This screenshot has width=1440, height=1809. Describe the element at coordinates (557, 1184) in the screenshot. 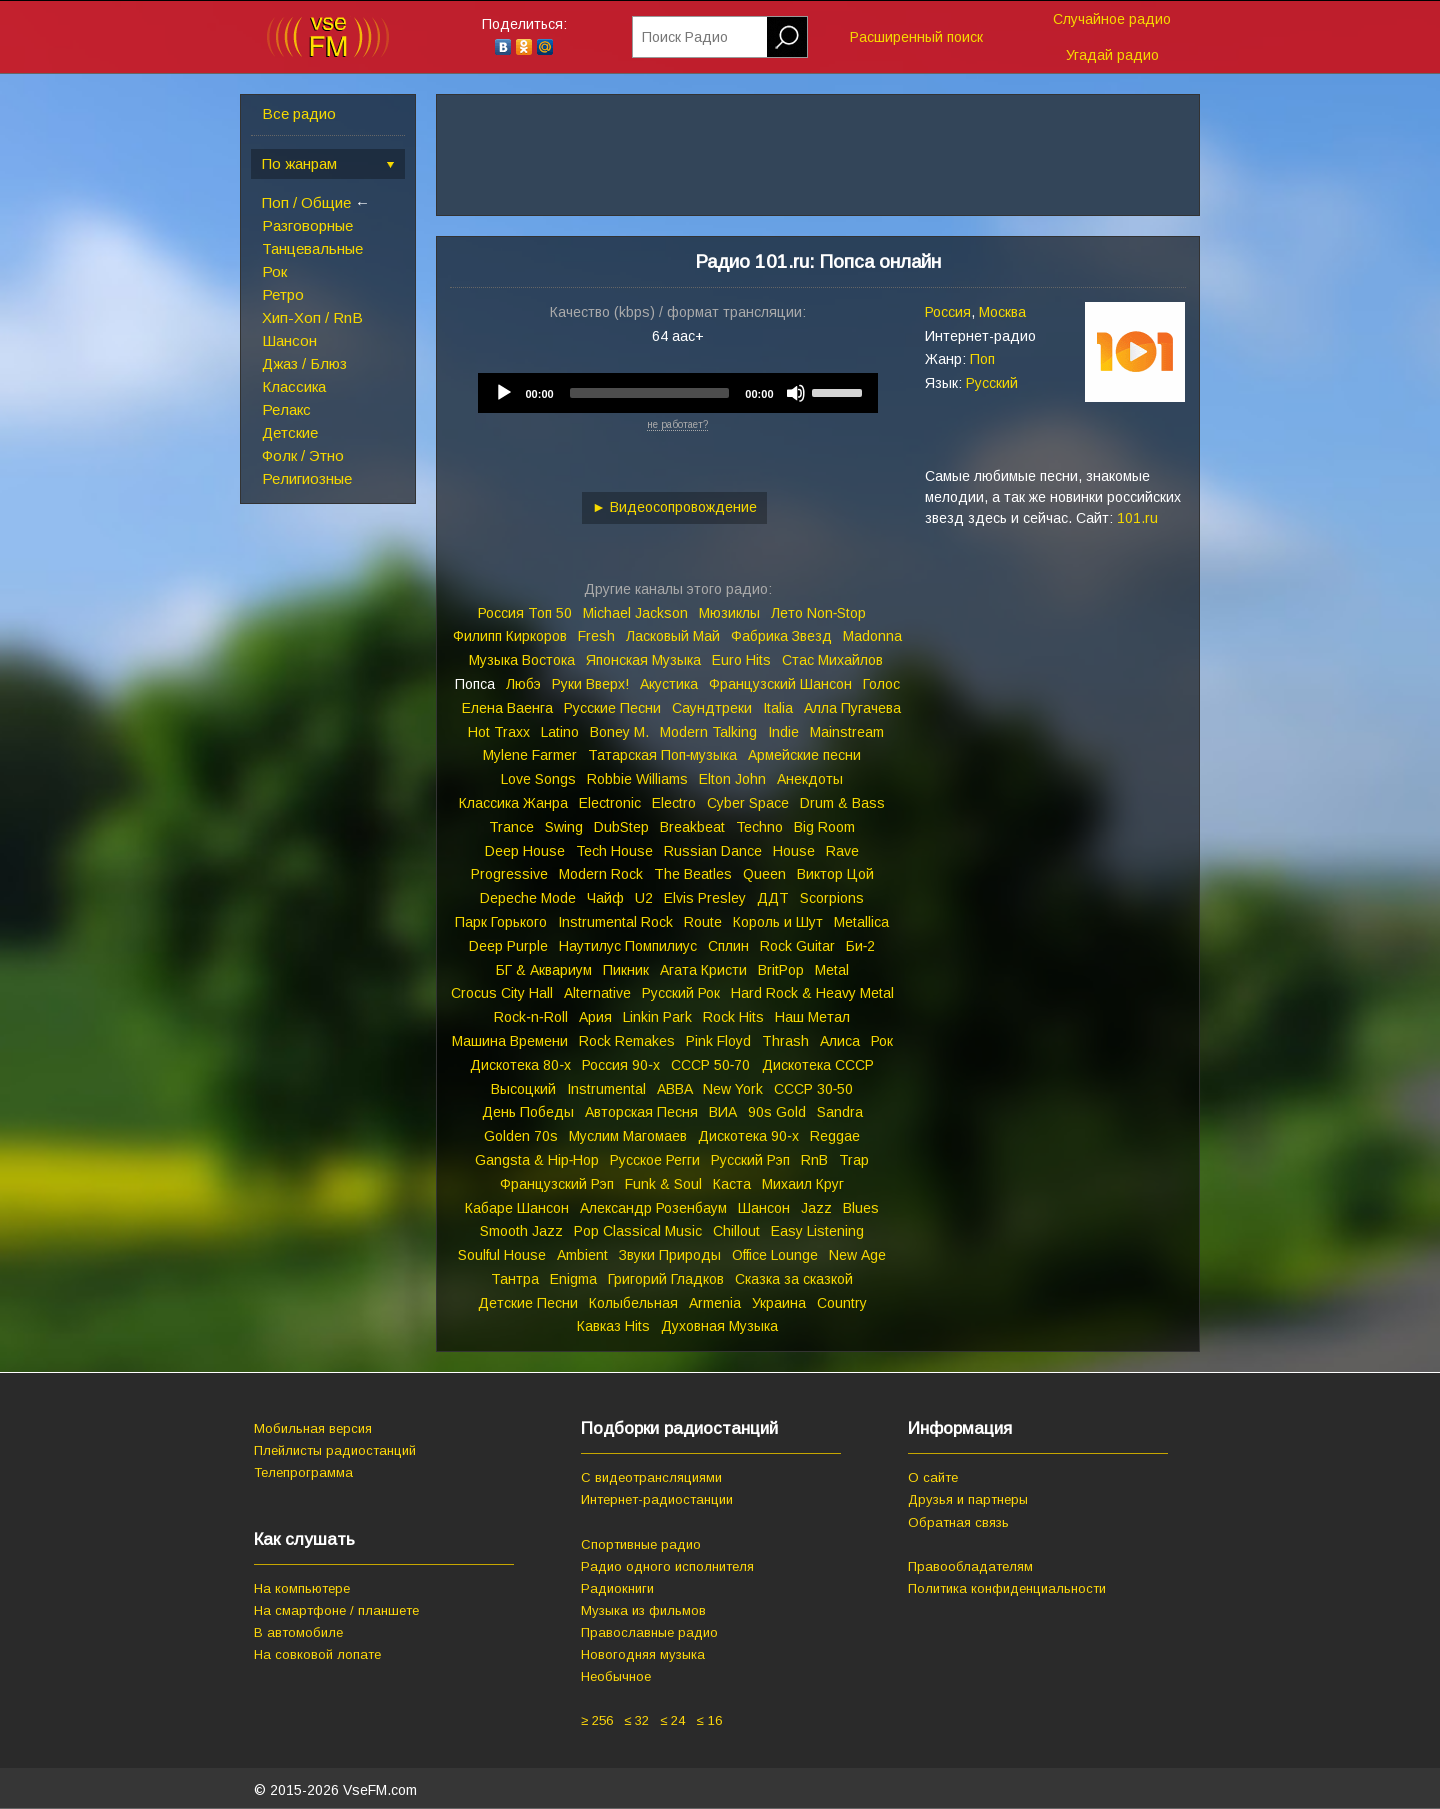

I see `Французский Рэп` at that location.